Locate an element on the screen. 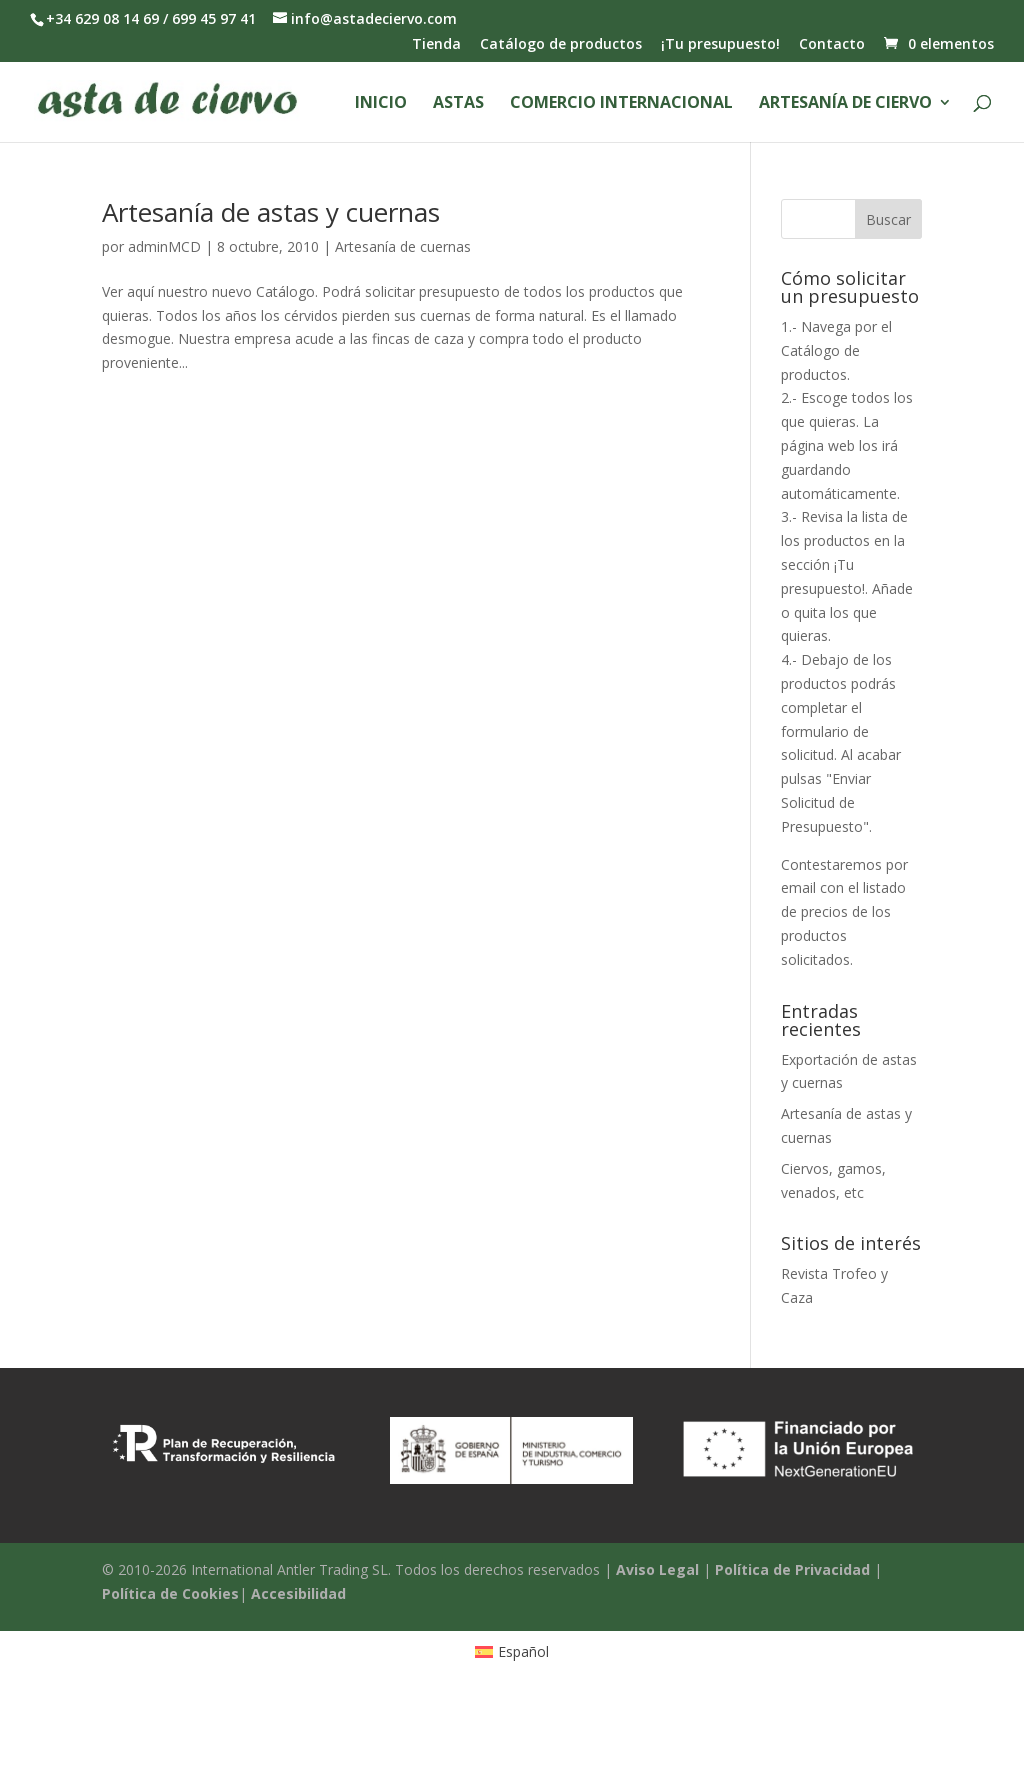 The image size is (1024, 1788). Artesanía de cuernas is located at coordinates (403, 246).